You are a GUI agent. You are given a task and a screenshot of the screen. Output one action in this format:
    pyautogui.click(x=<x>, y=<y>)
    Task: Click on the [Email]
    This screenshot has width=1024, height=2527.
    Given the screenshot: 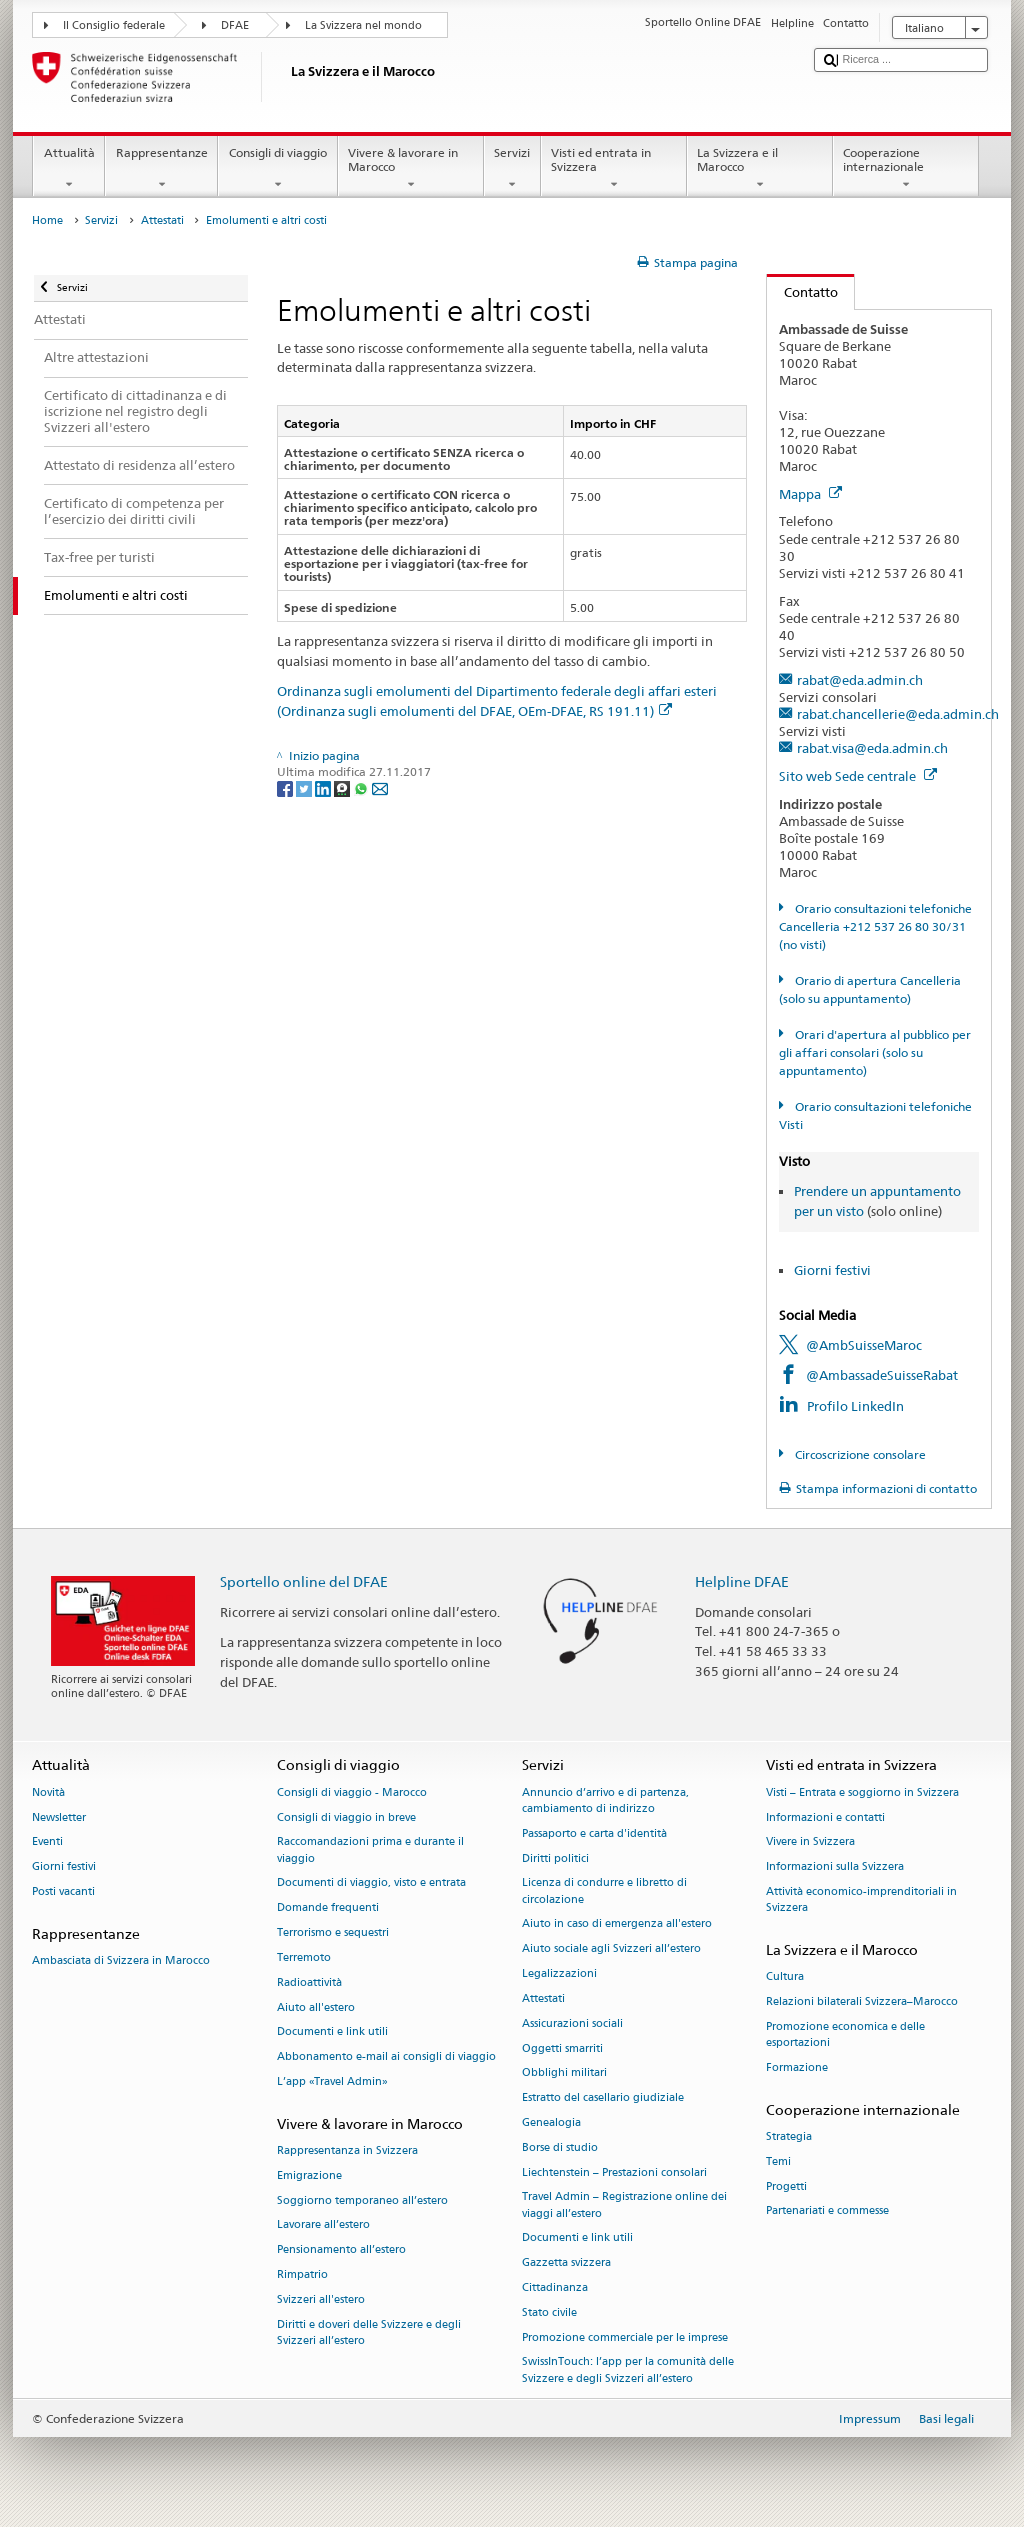 What is the action you would take?
    pyautogui.click(x=380, y=787)
    